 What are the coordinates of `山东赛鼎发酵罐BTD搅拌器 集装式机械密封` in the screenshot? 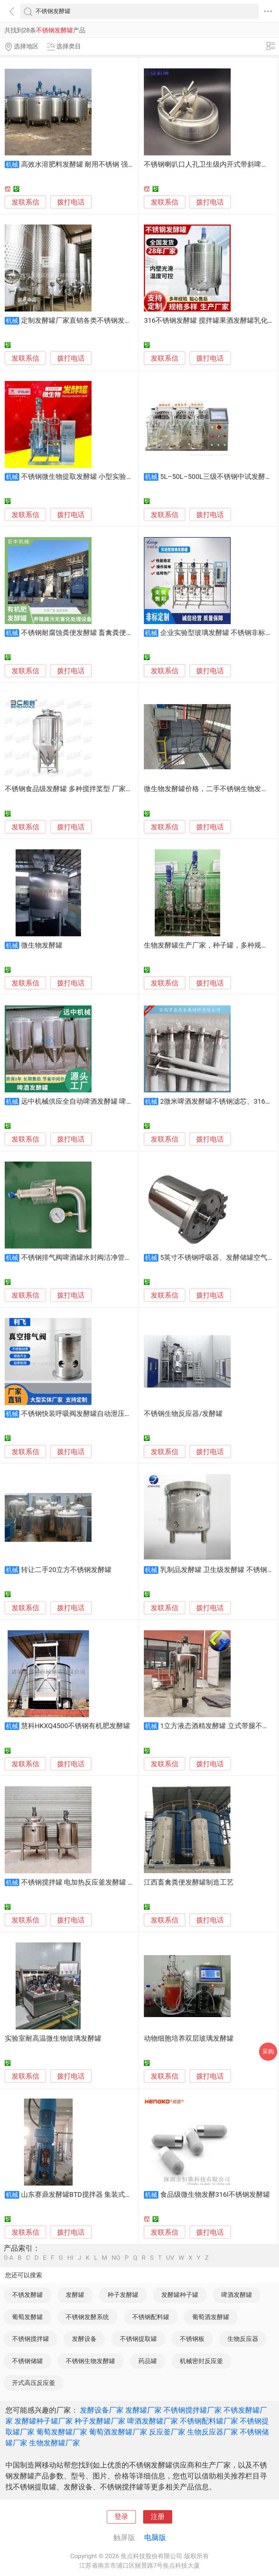 It's located at (87, 2195).